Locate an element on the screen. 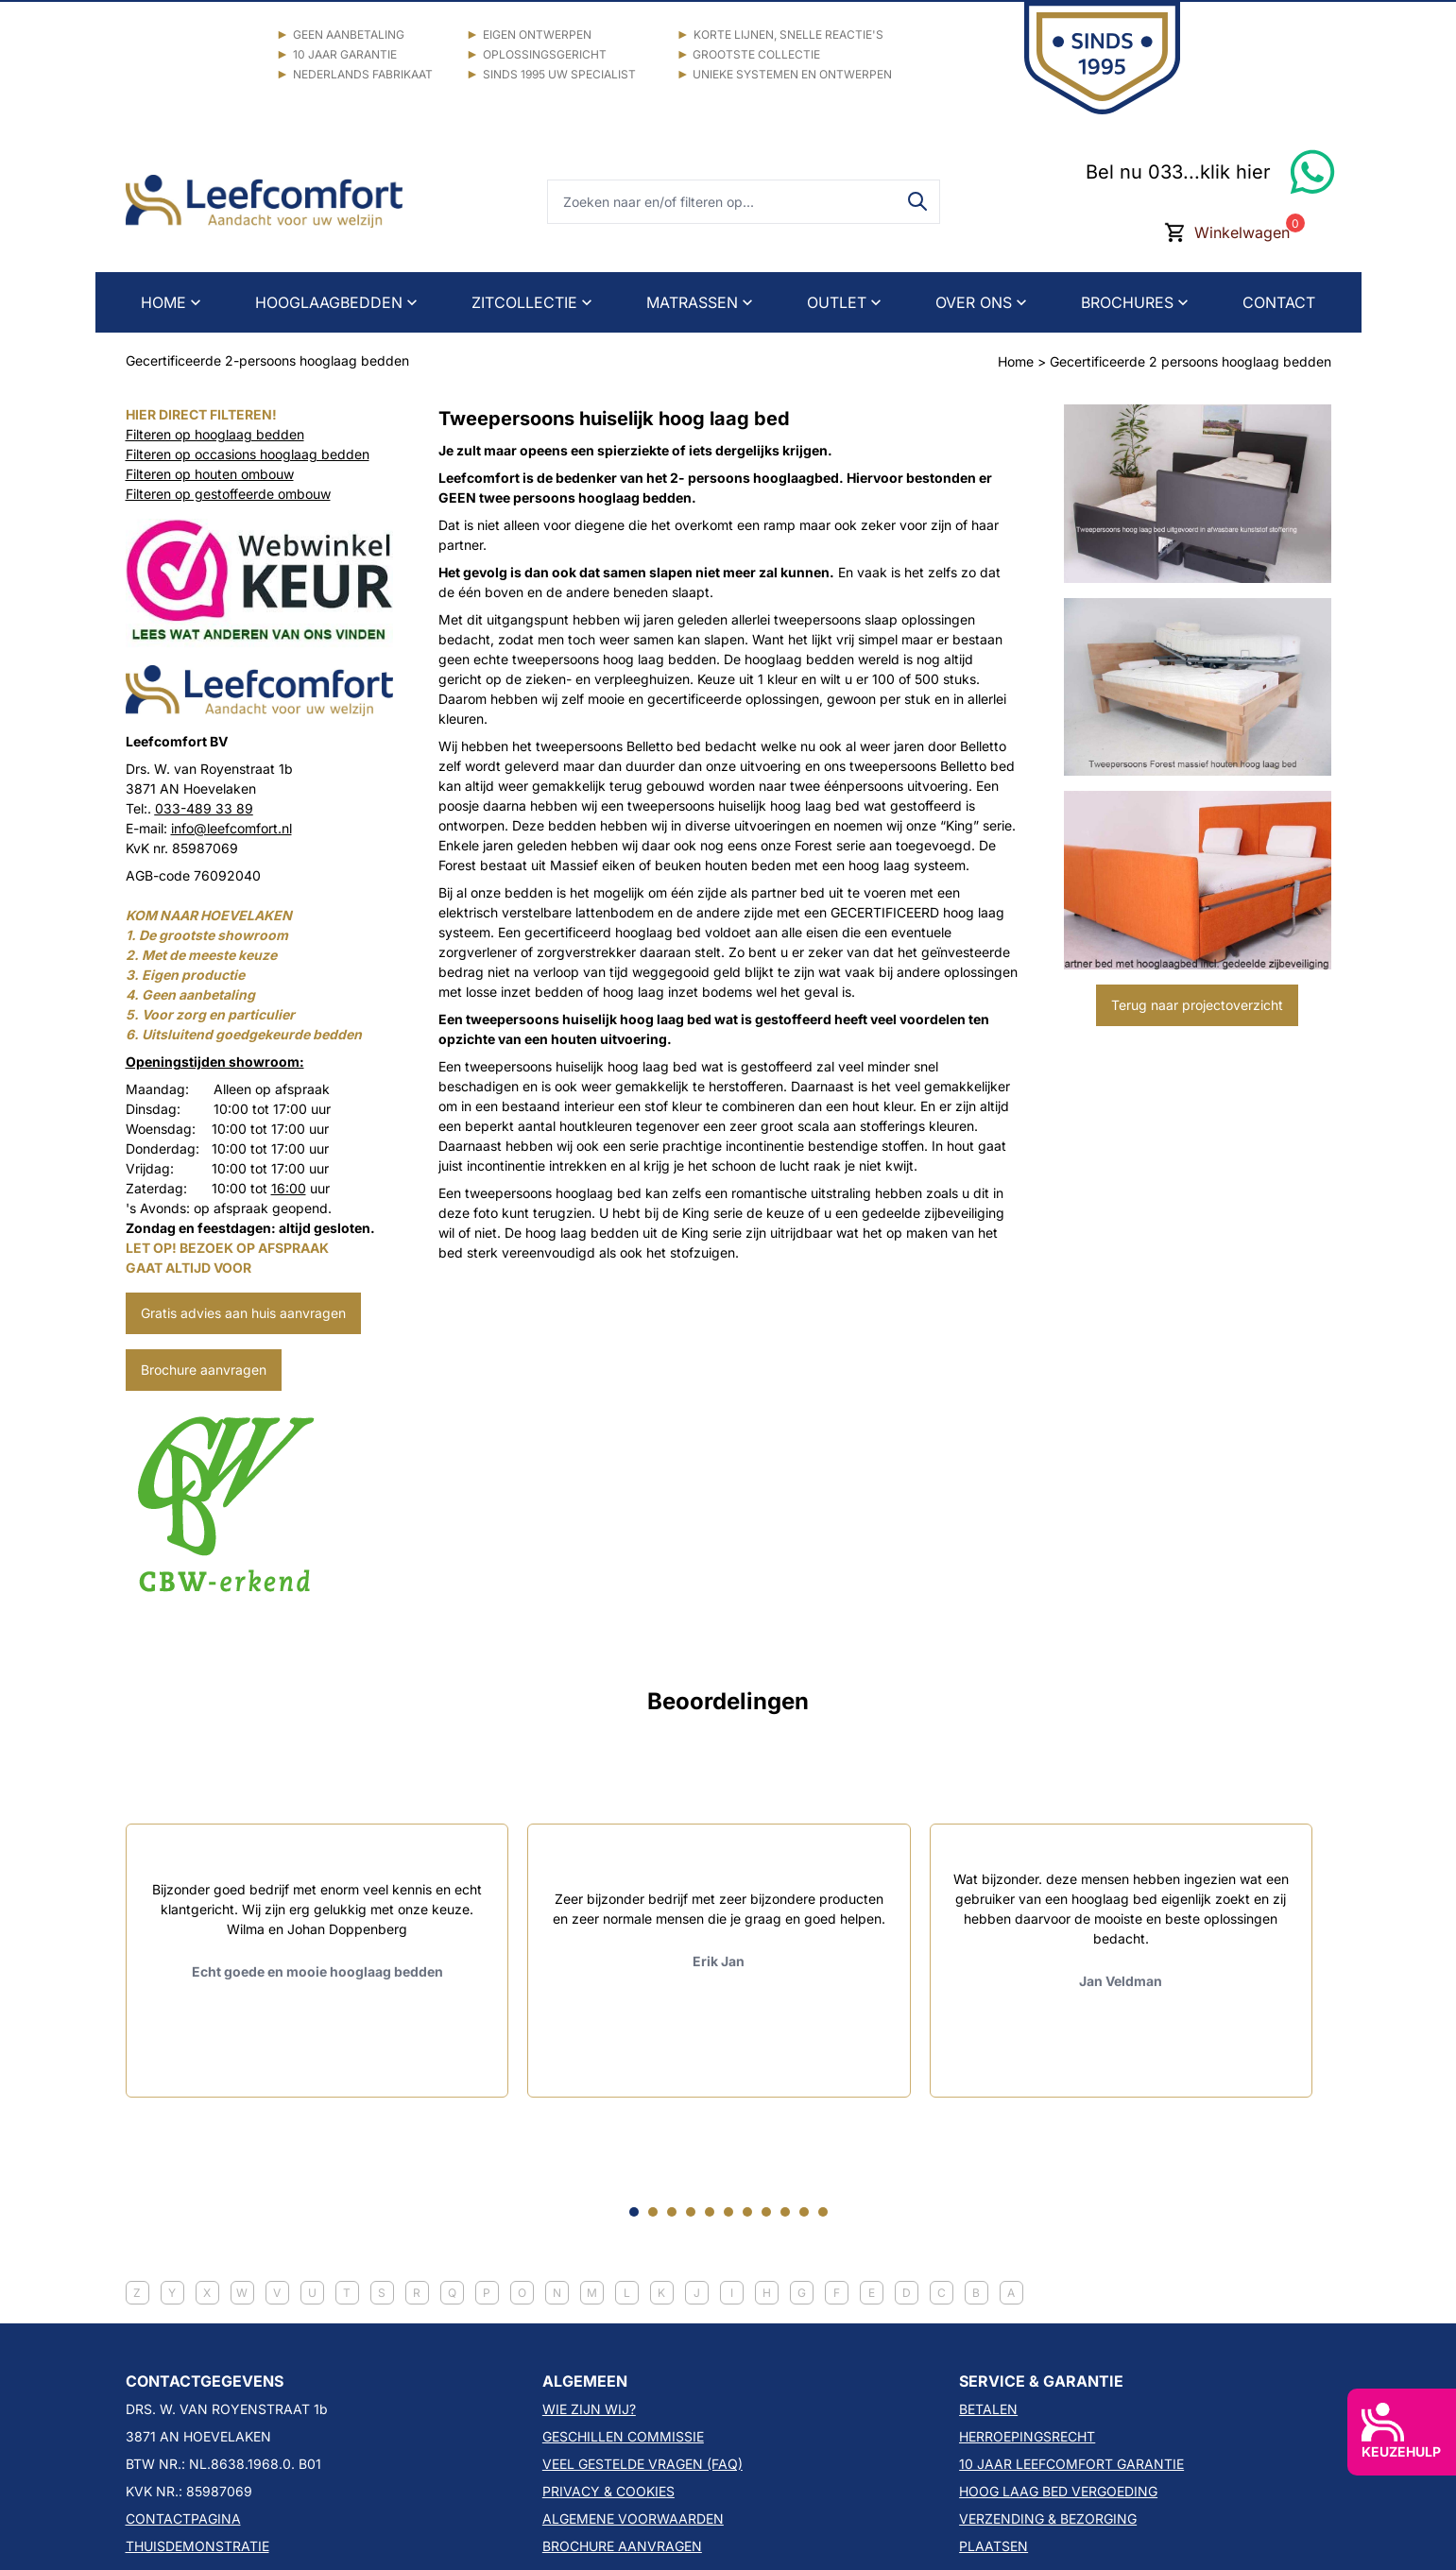 The height and width of the screenshot is (2570, 1456). [Go to slide 9] is located at coordinates (785, 2212).